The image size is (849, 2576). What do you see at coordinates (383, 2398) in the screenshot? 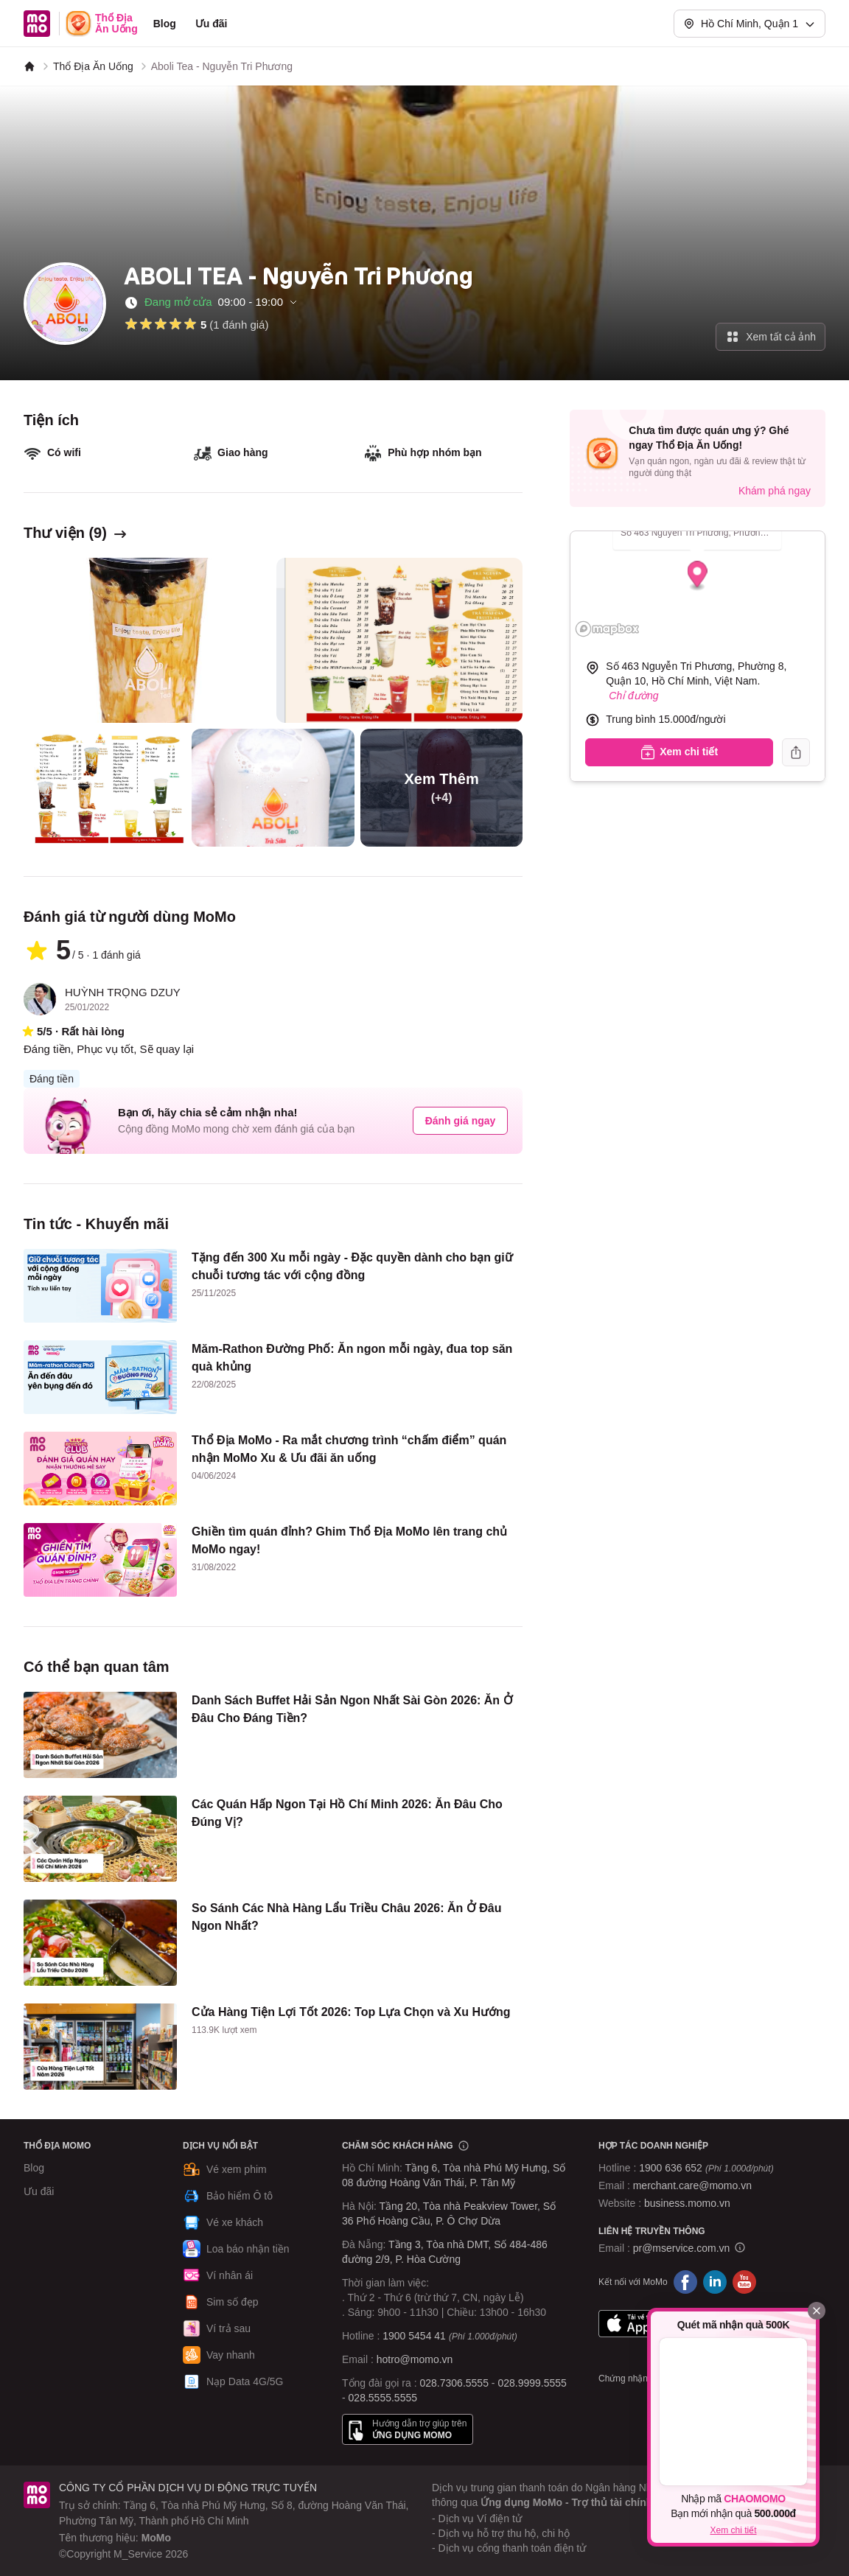
I see `028.5555.5555` at bounding box center [383, 2398].